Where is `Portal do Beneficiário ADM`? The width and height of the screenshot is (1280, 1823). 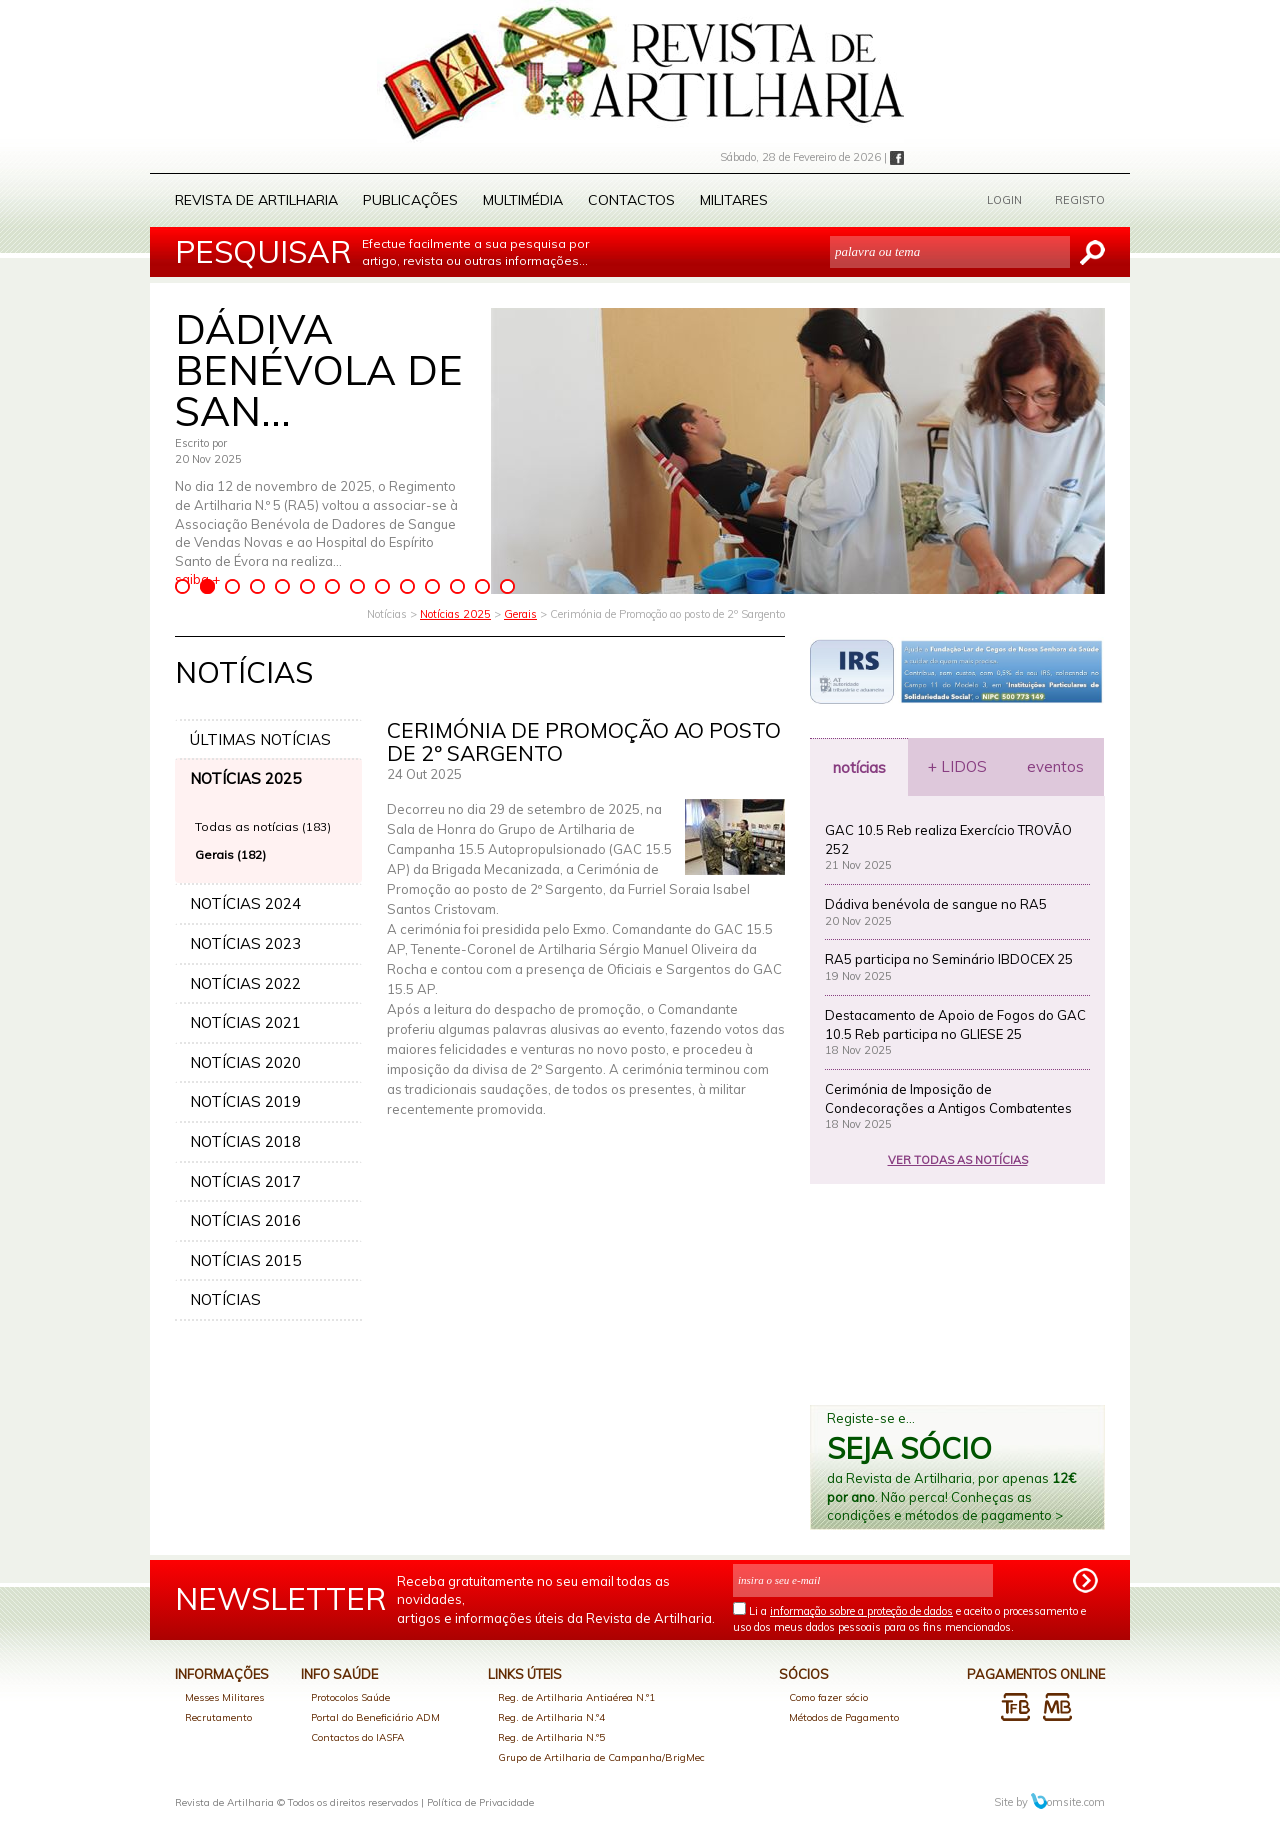
Portal do Beneficiário ADM is located at coordinates (375, 1717).